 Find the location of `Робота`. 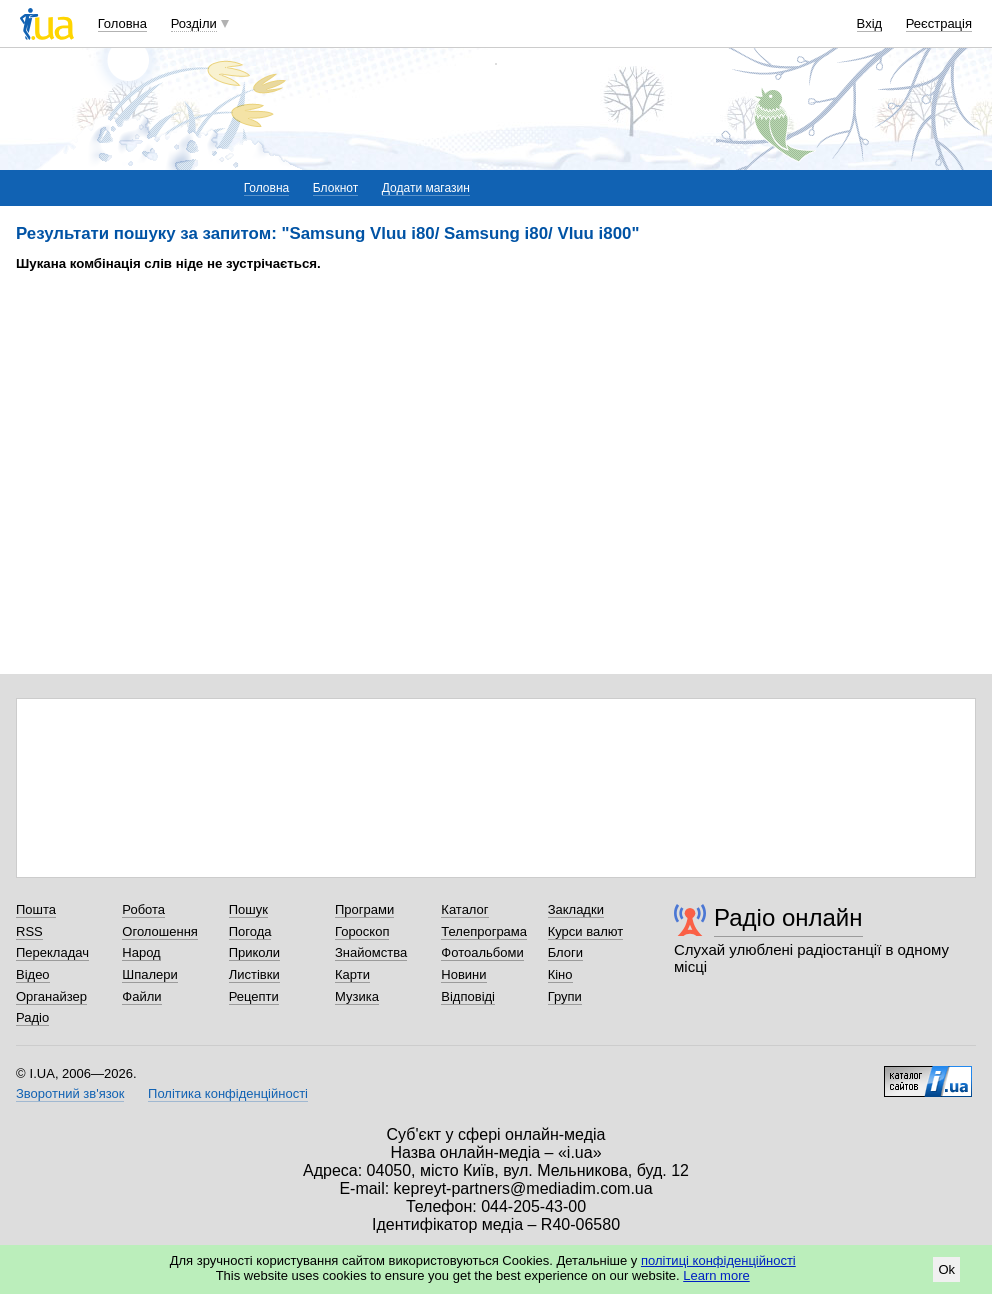

Робота is located at coordinates (143, 909).